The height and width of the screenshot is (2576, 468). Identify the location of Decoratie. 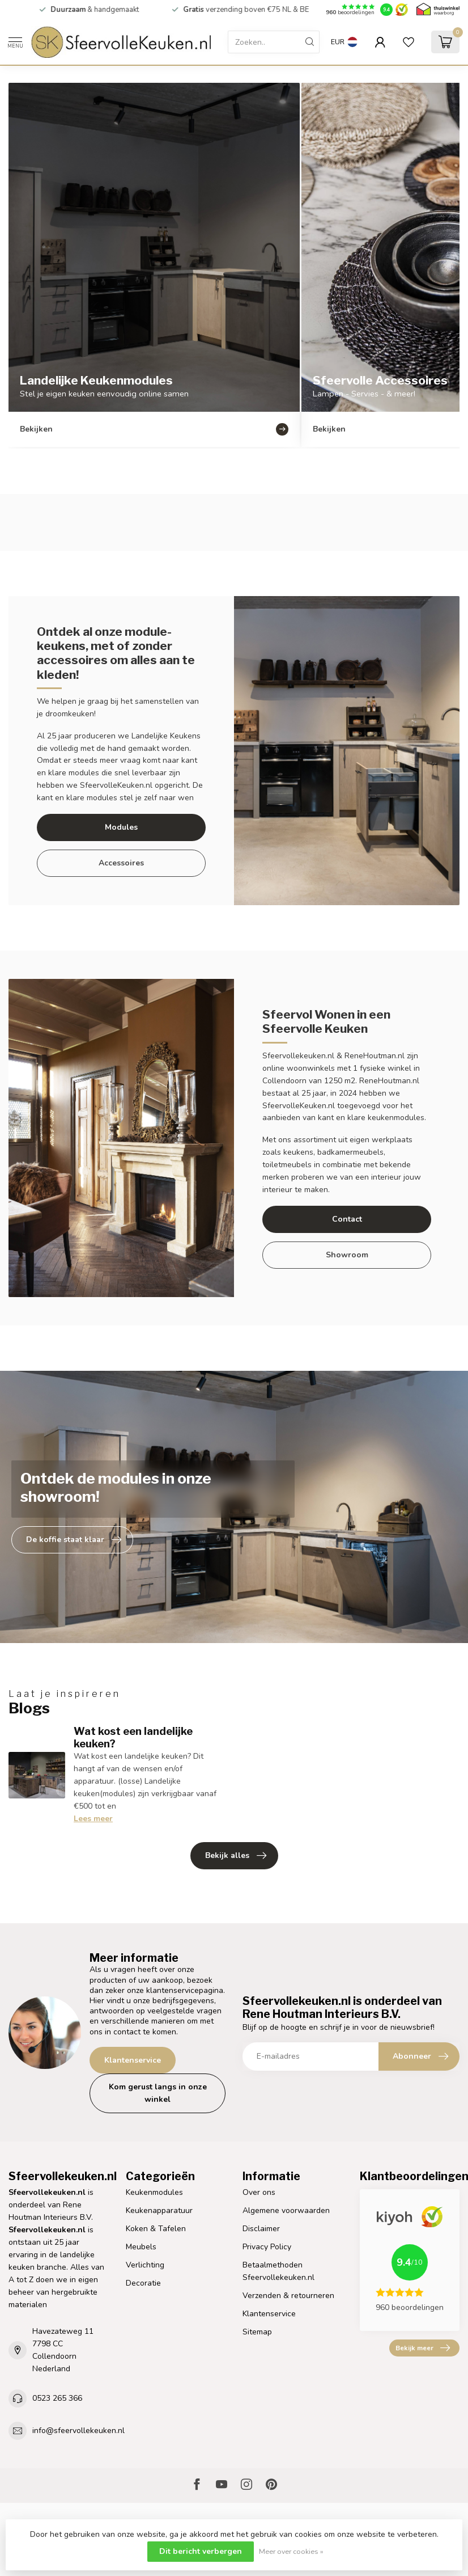
(143, 2283).